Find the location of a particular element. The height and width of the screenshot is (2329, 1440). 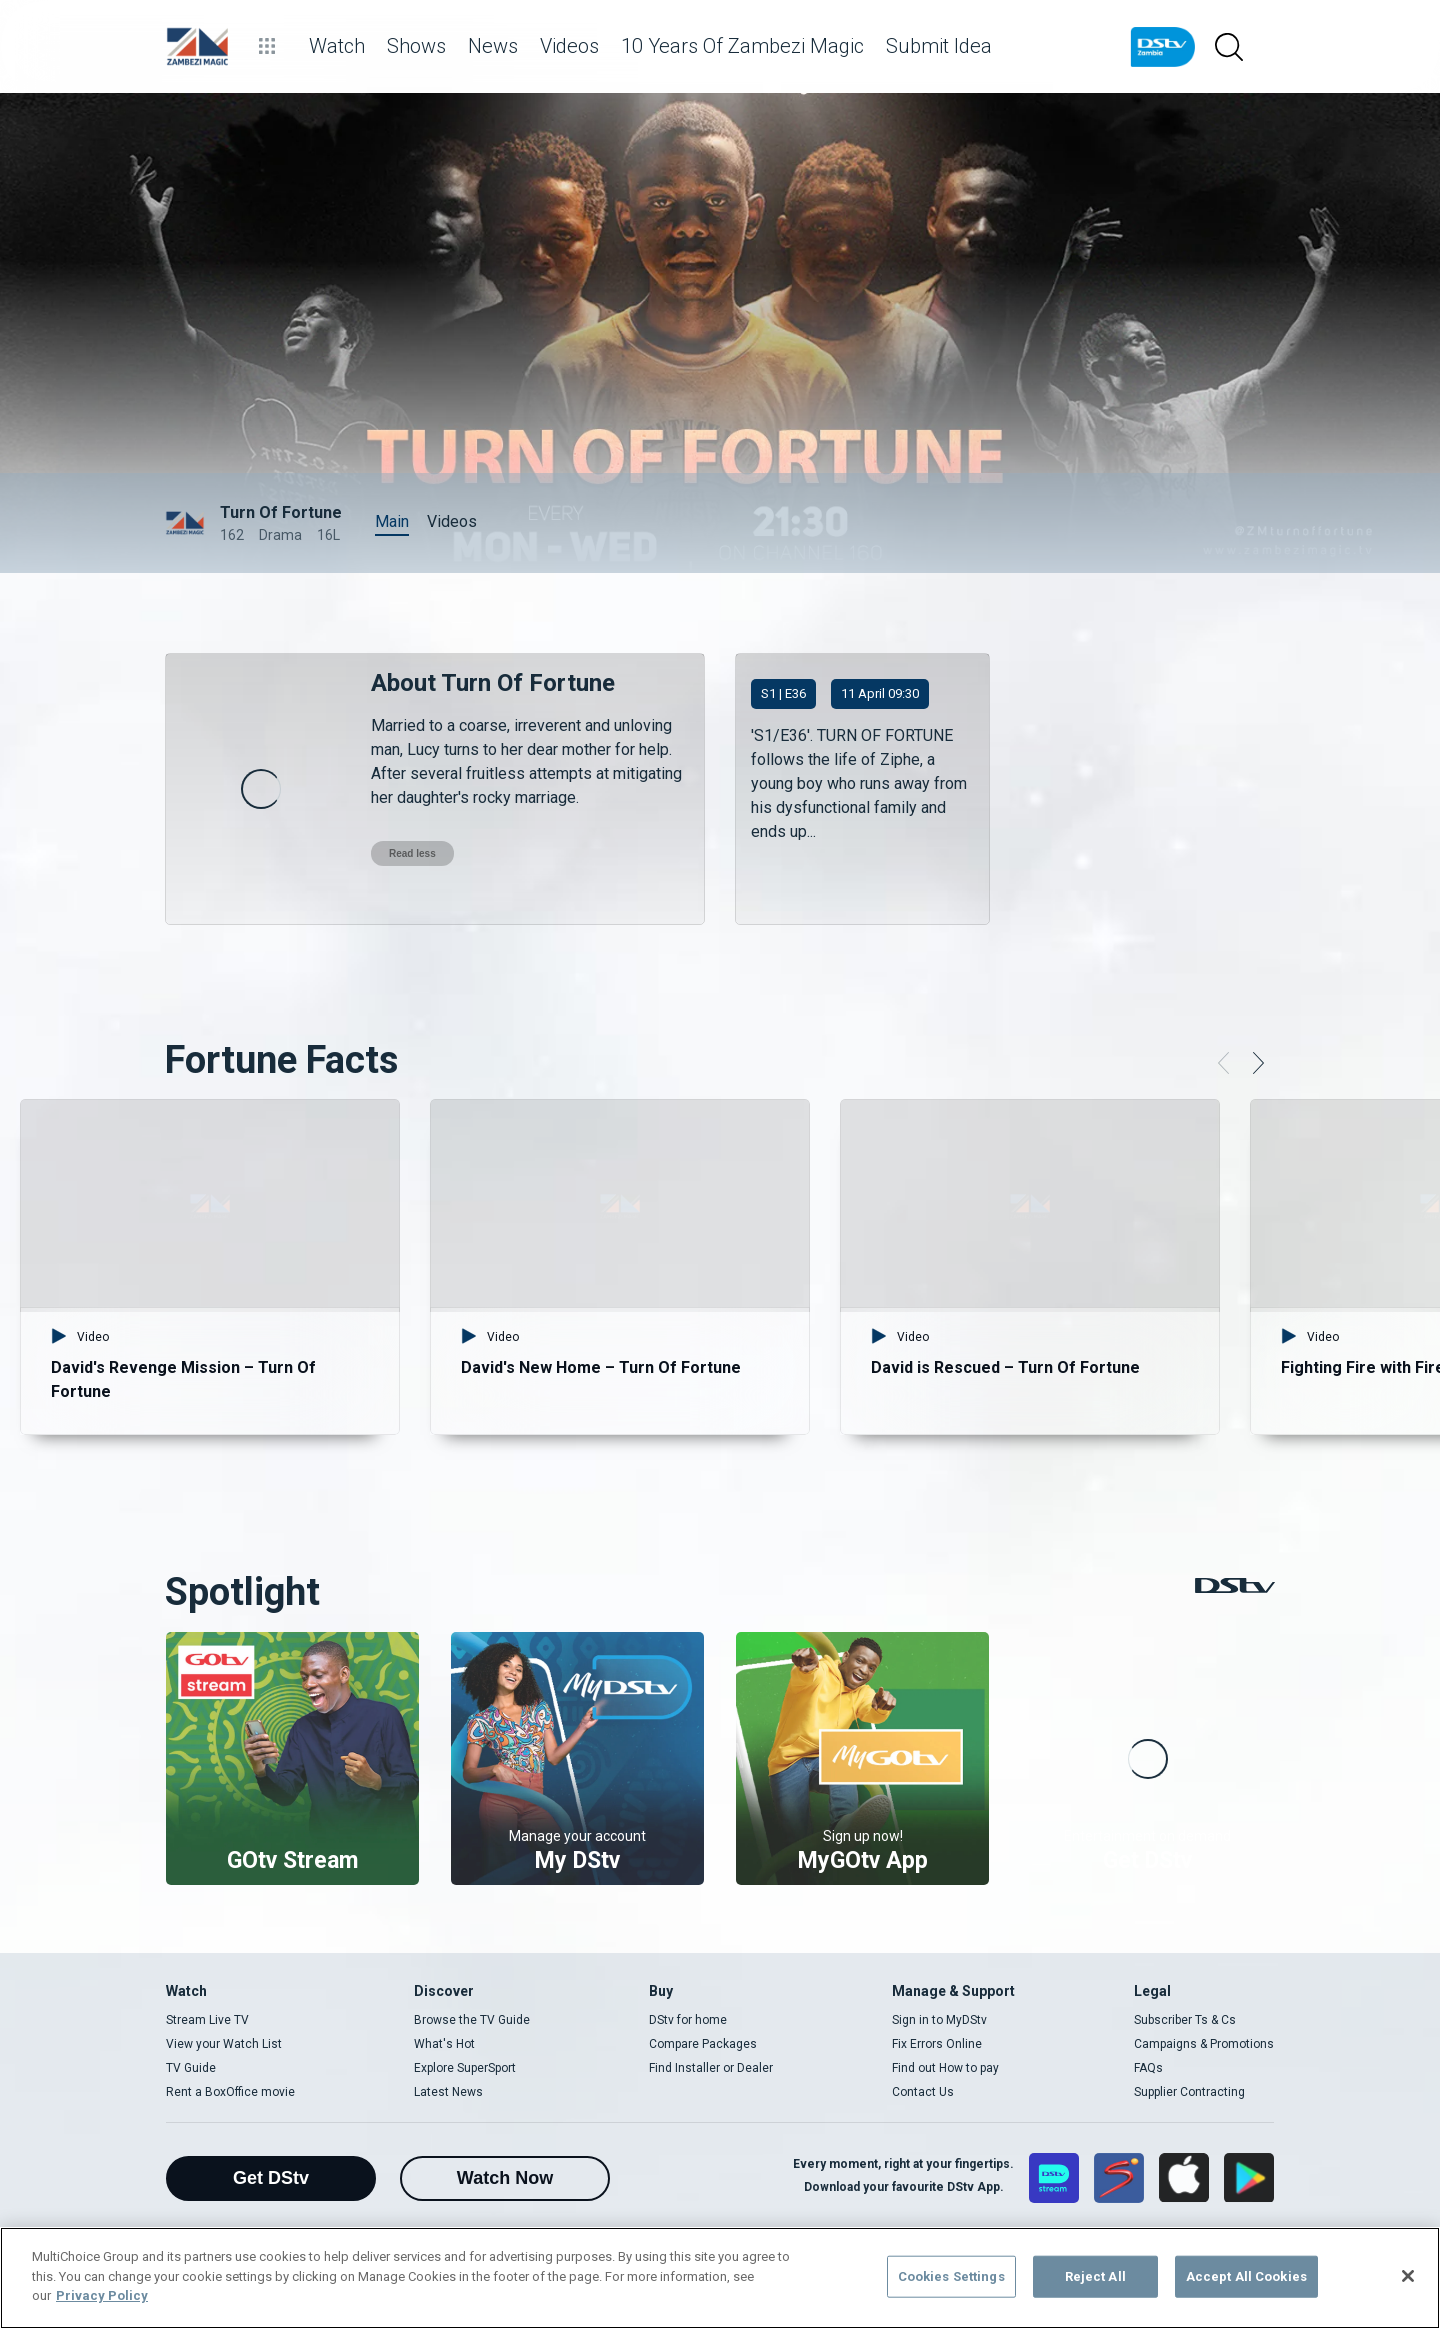

Latest News is located at coordinates (448, 2092).